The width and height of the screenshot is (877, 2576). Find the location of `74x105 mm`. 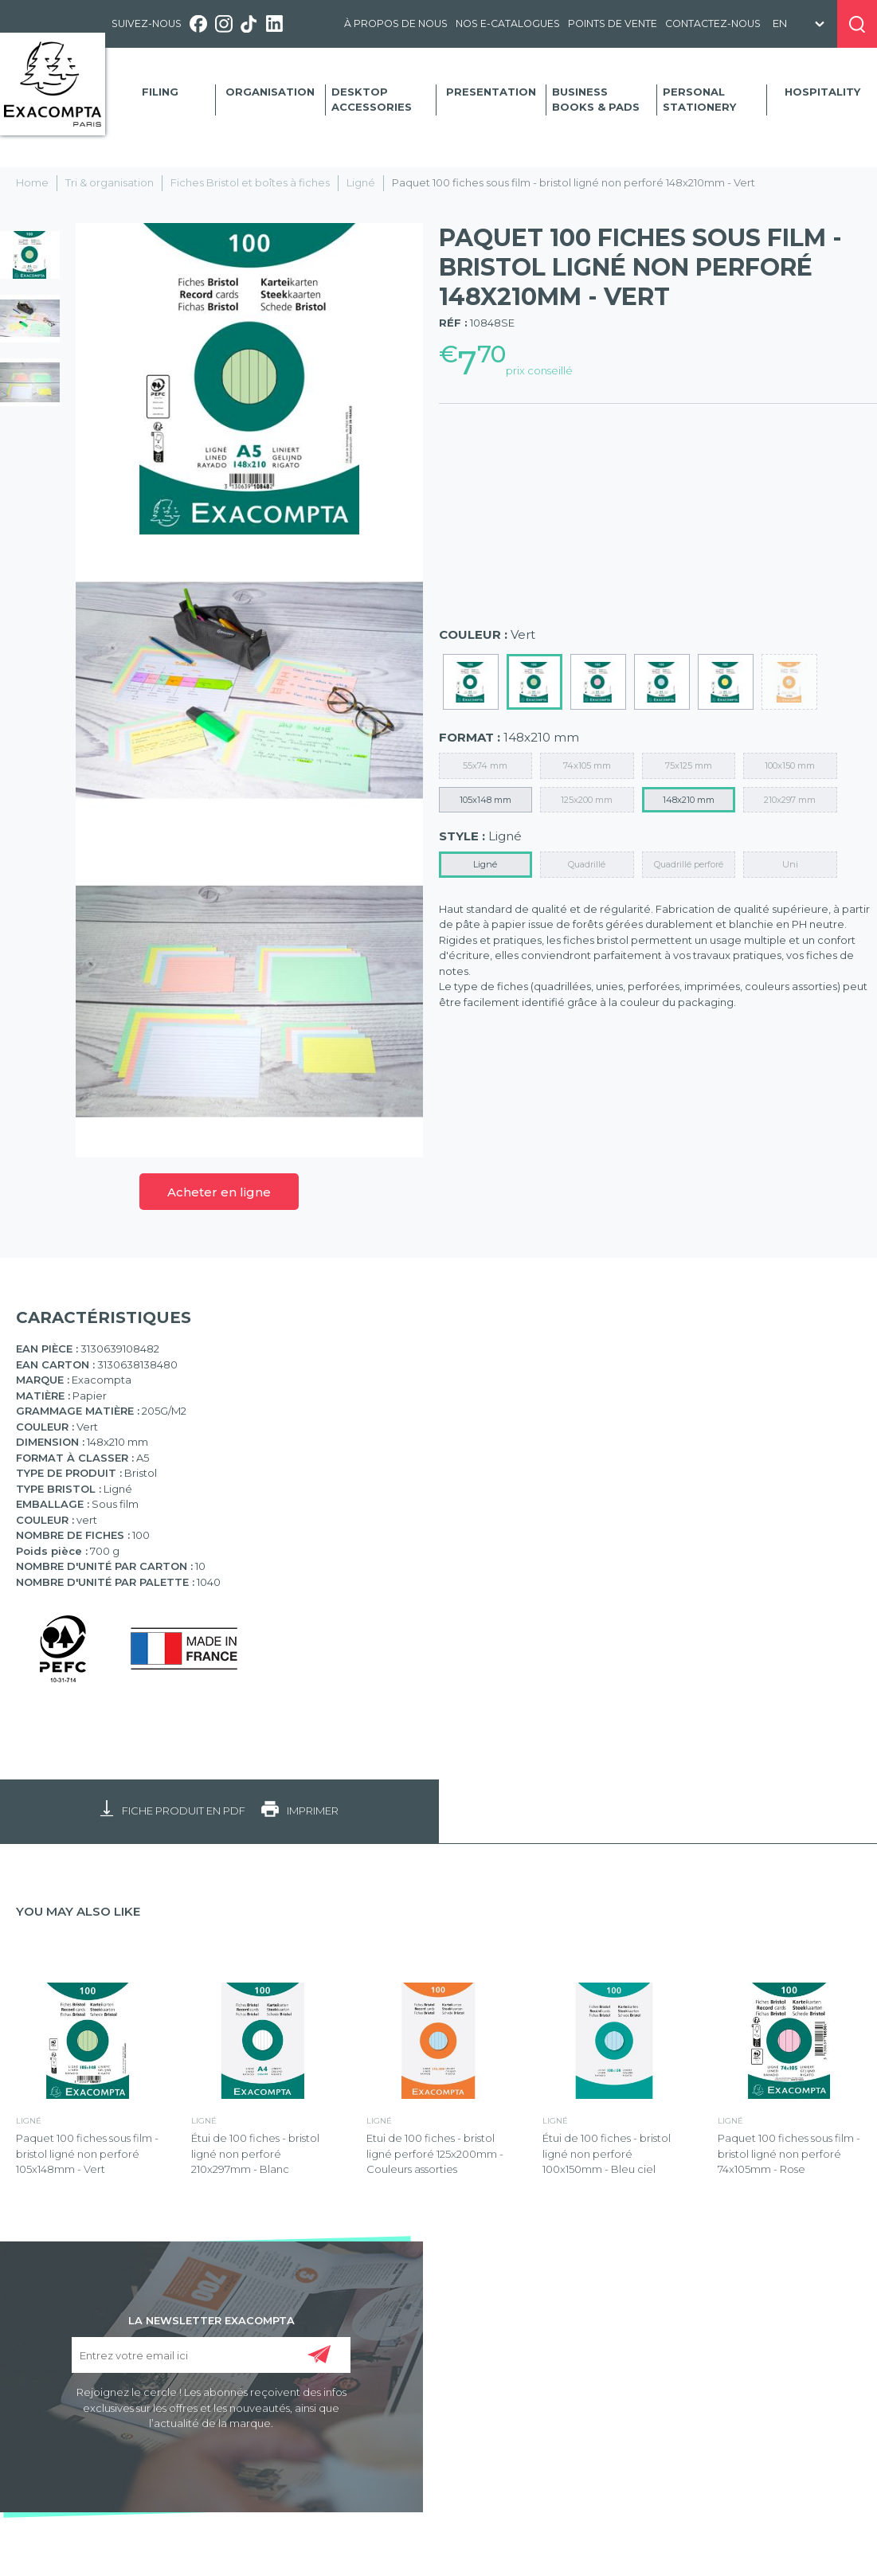

74x105 mm is located at coordinates (587, 765).